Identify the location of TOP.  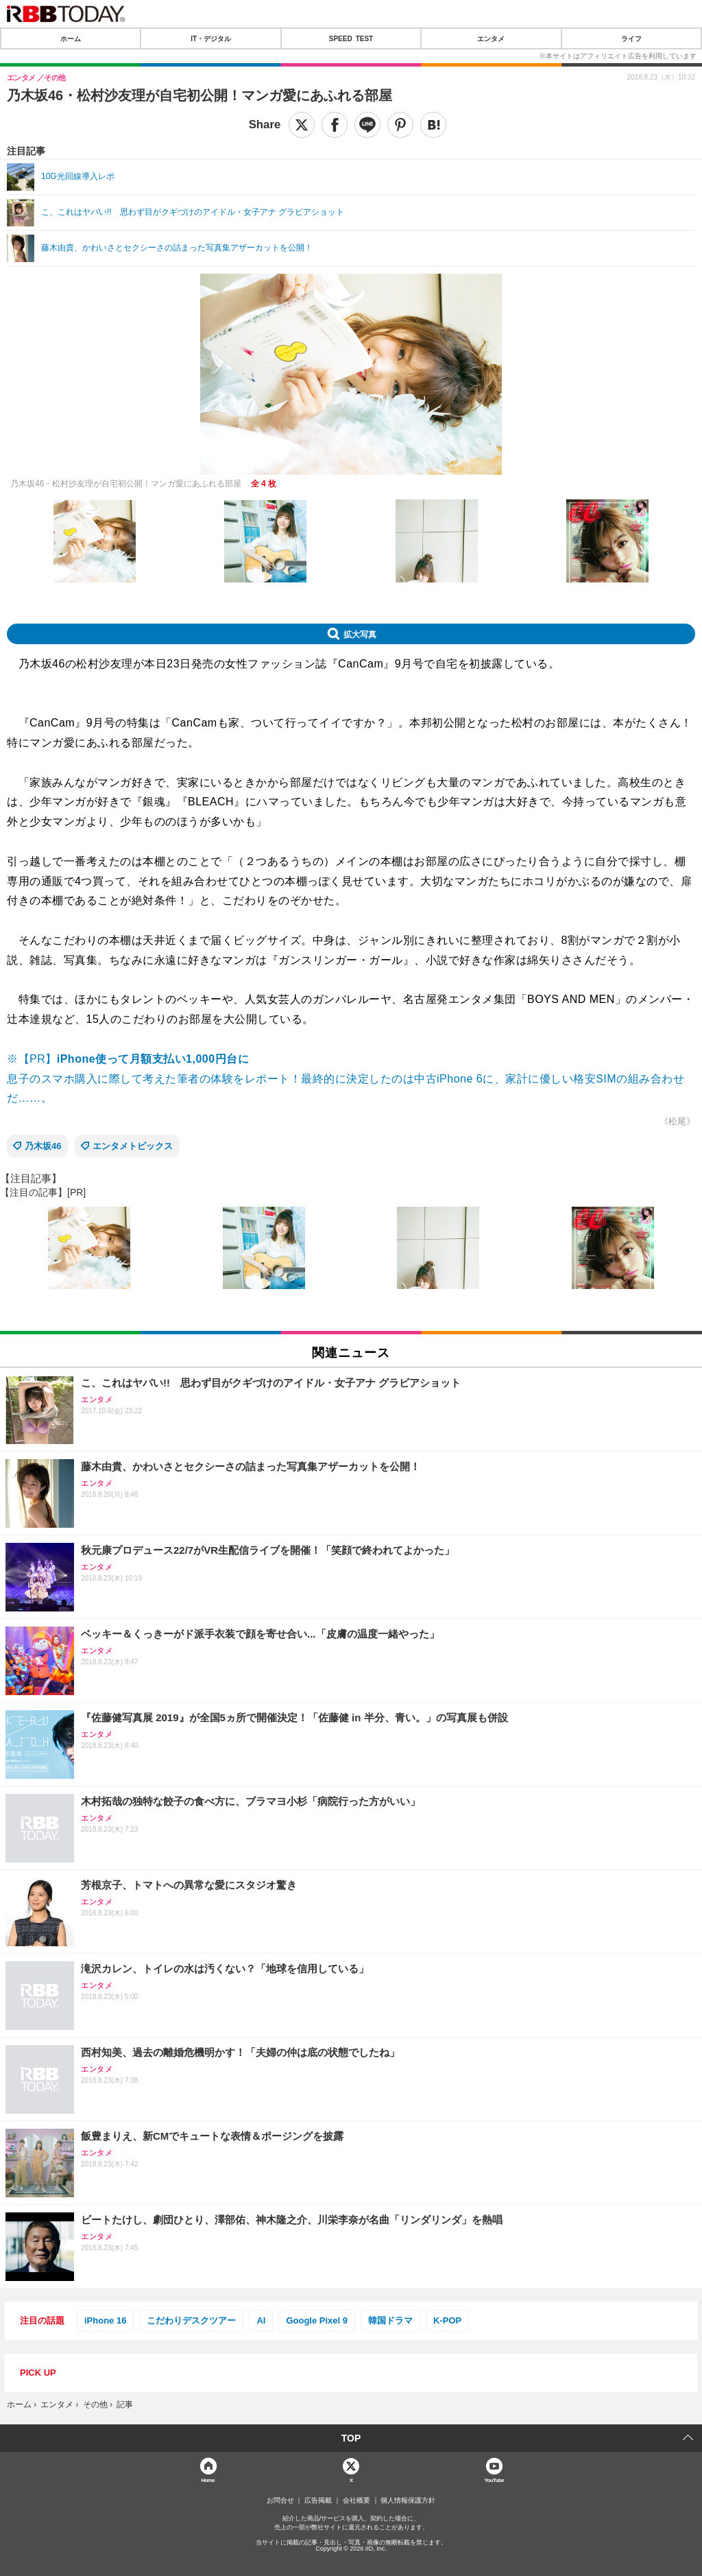
(351, 2438).